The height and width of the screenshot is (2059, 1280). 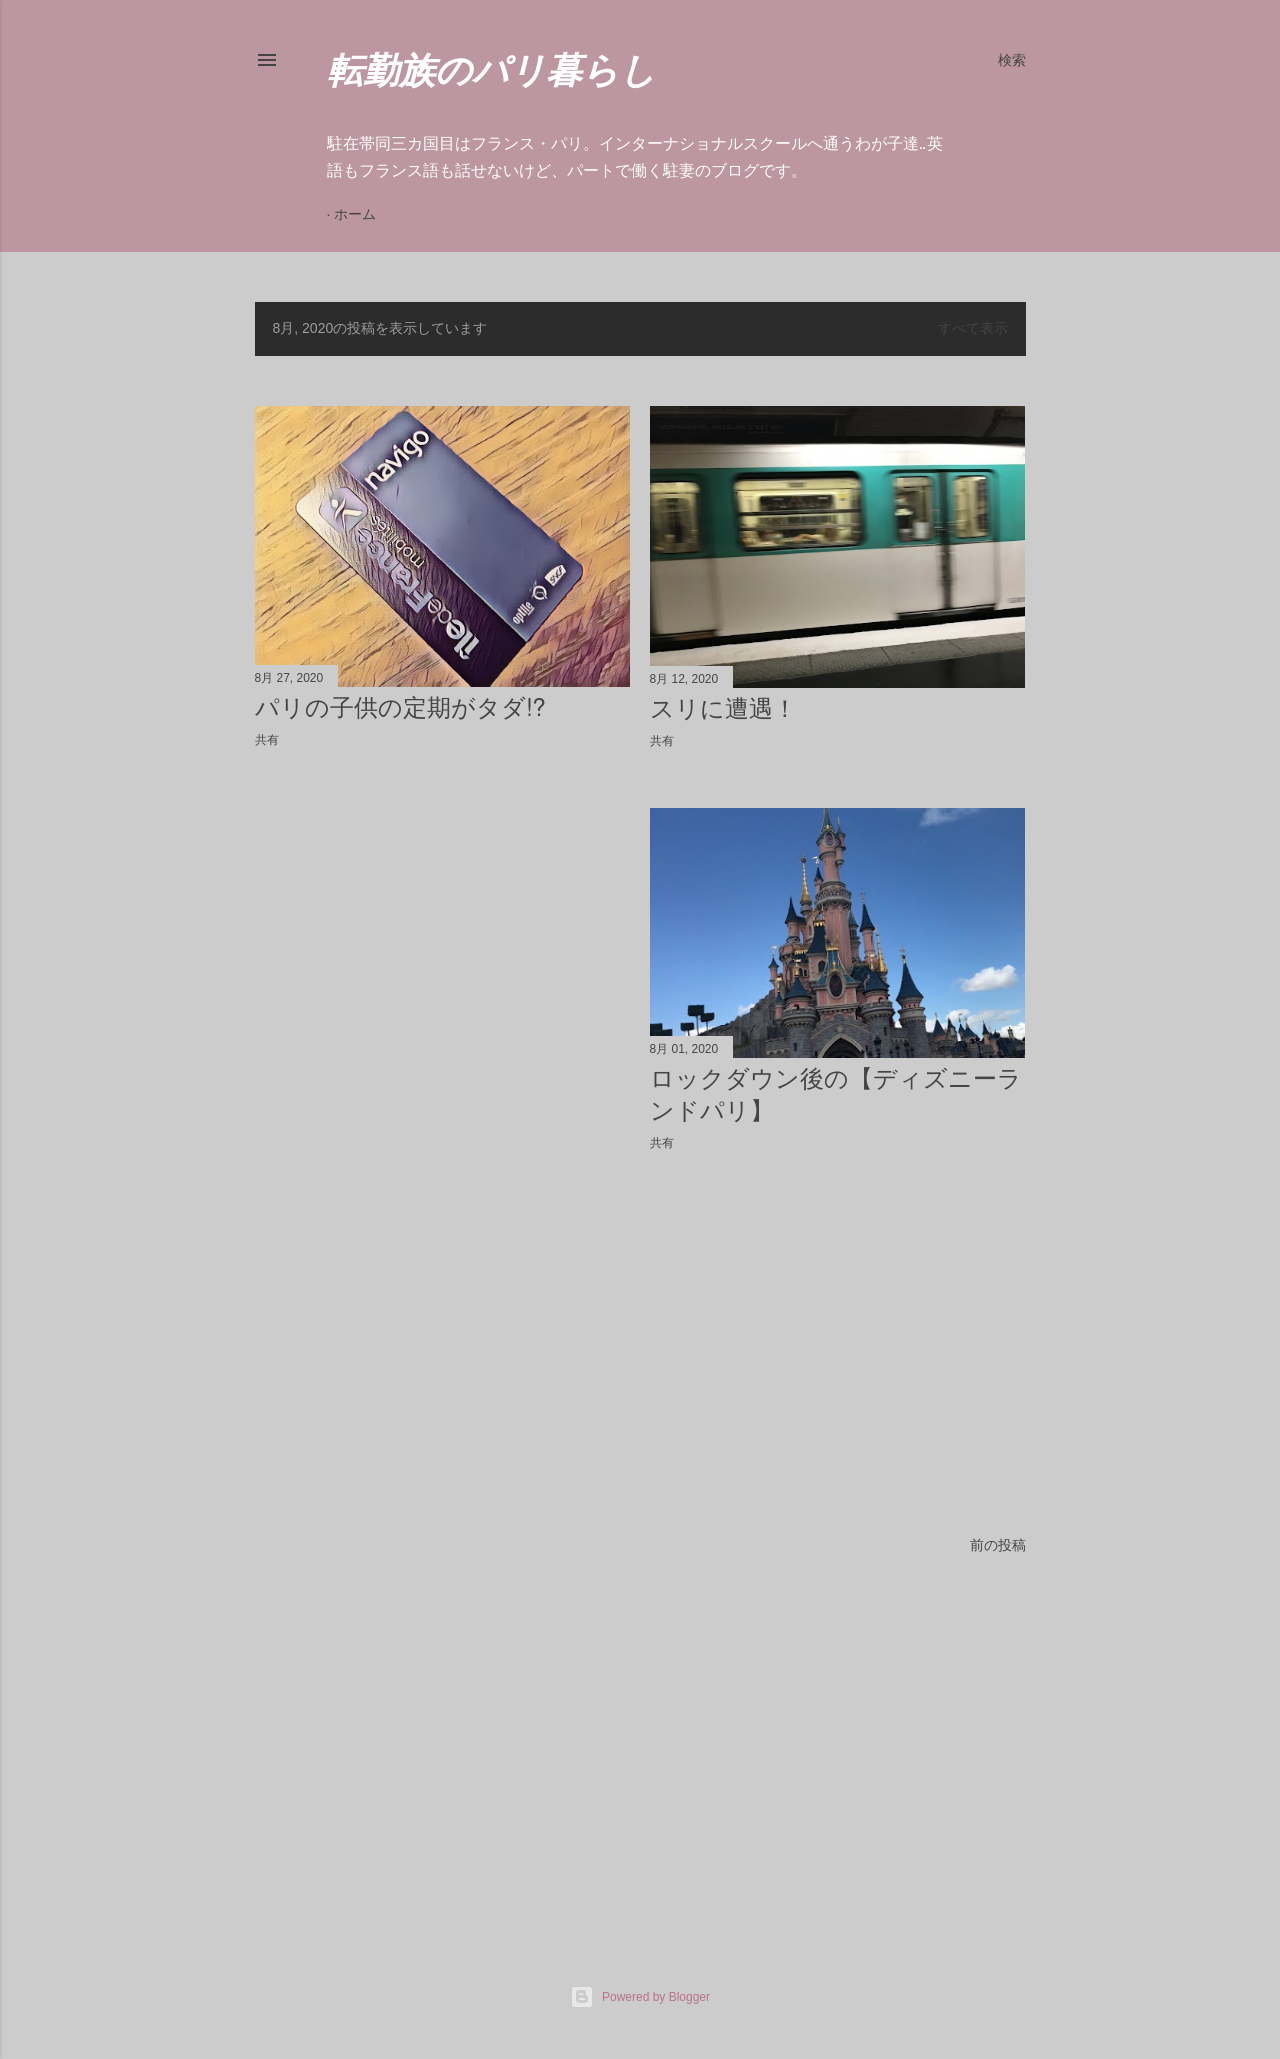 I want to click on スリに遭遇！, so click(x=723, y=708).